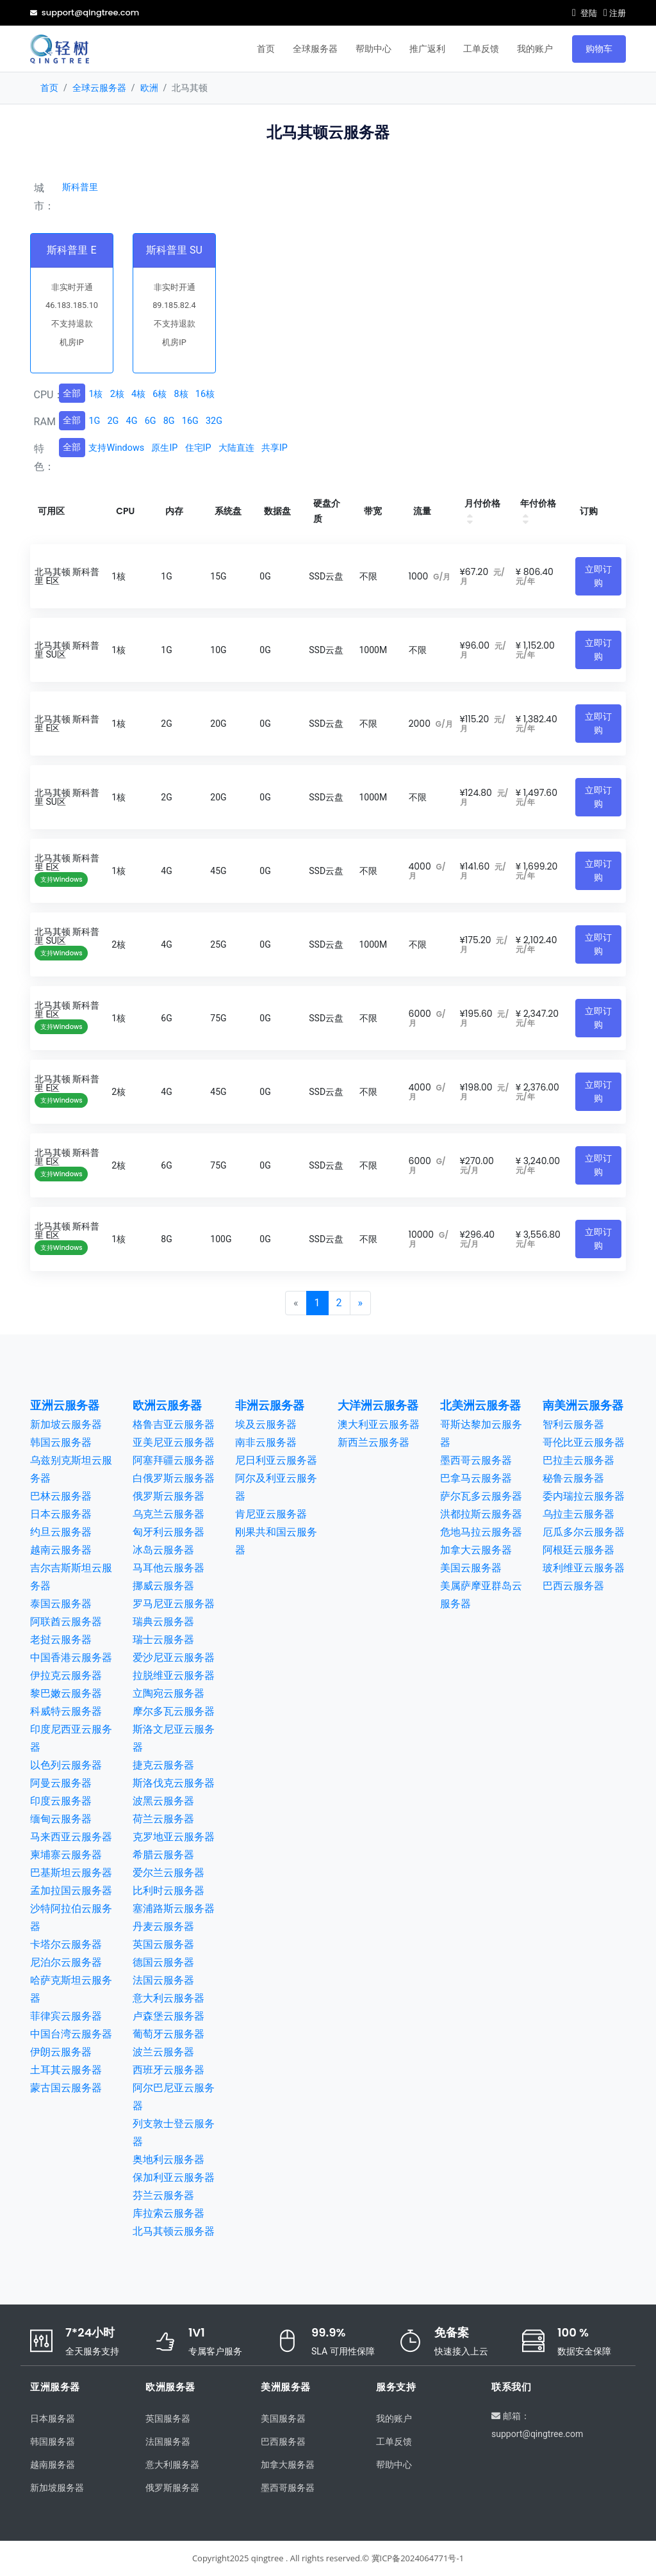  Describe the element at coordinates (283, 2441) in the screenshot. I see `巴西服务器` at that location.